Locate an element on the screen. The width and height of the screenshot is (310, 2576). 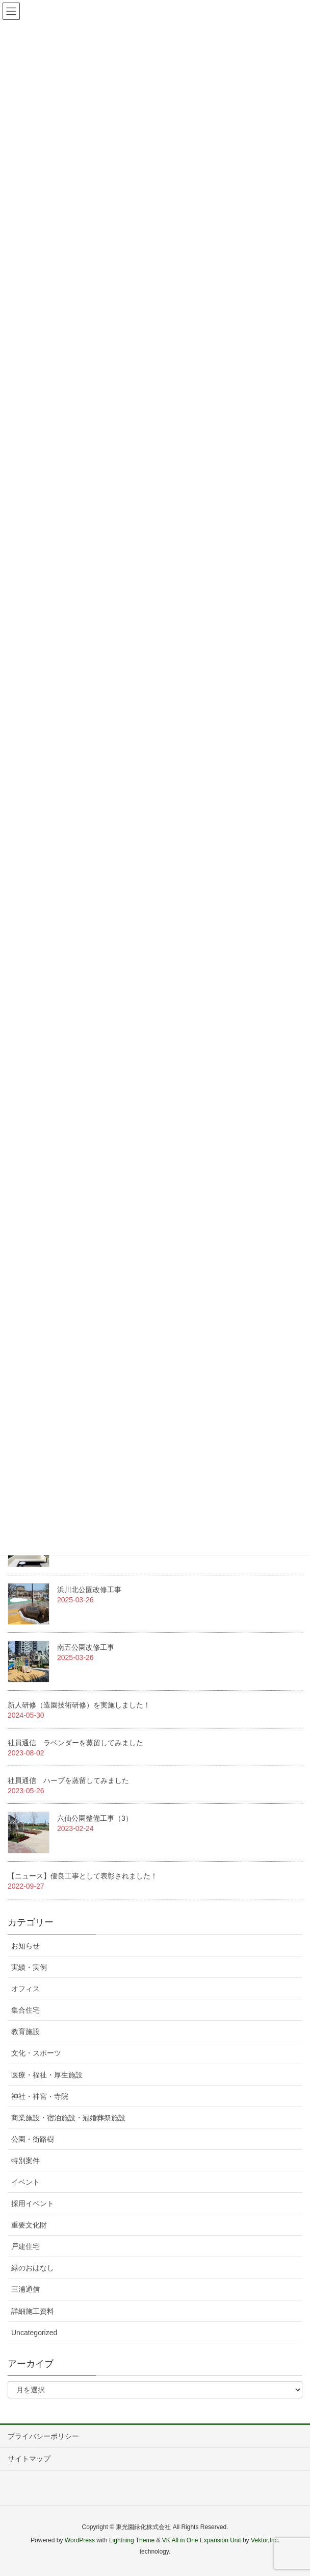
南五公園改修工事 is located at coordinates (85, 1647).